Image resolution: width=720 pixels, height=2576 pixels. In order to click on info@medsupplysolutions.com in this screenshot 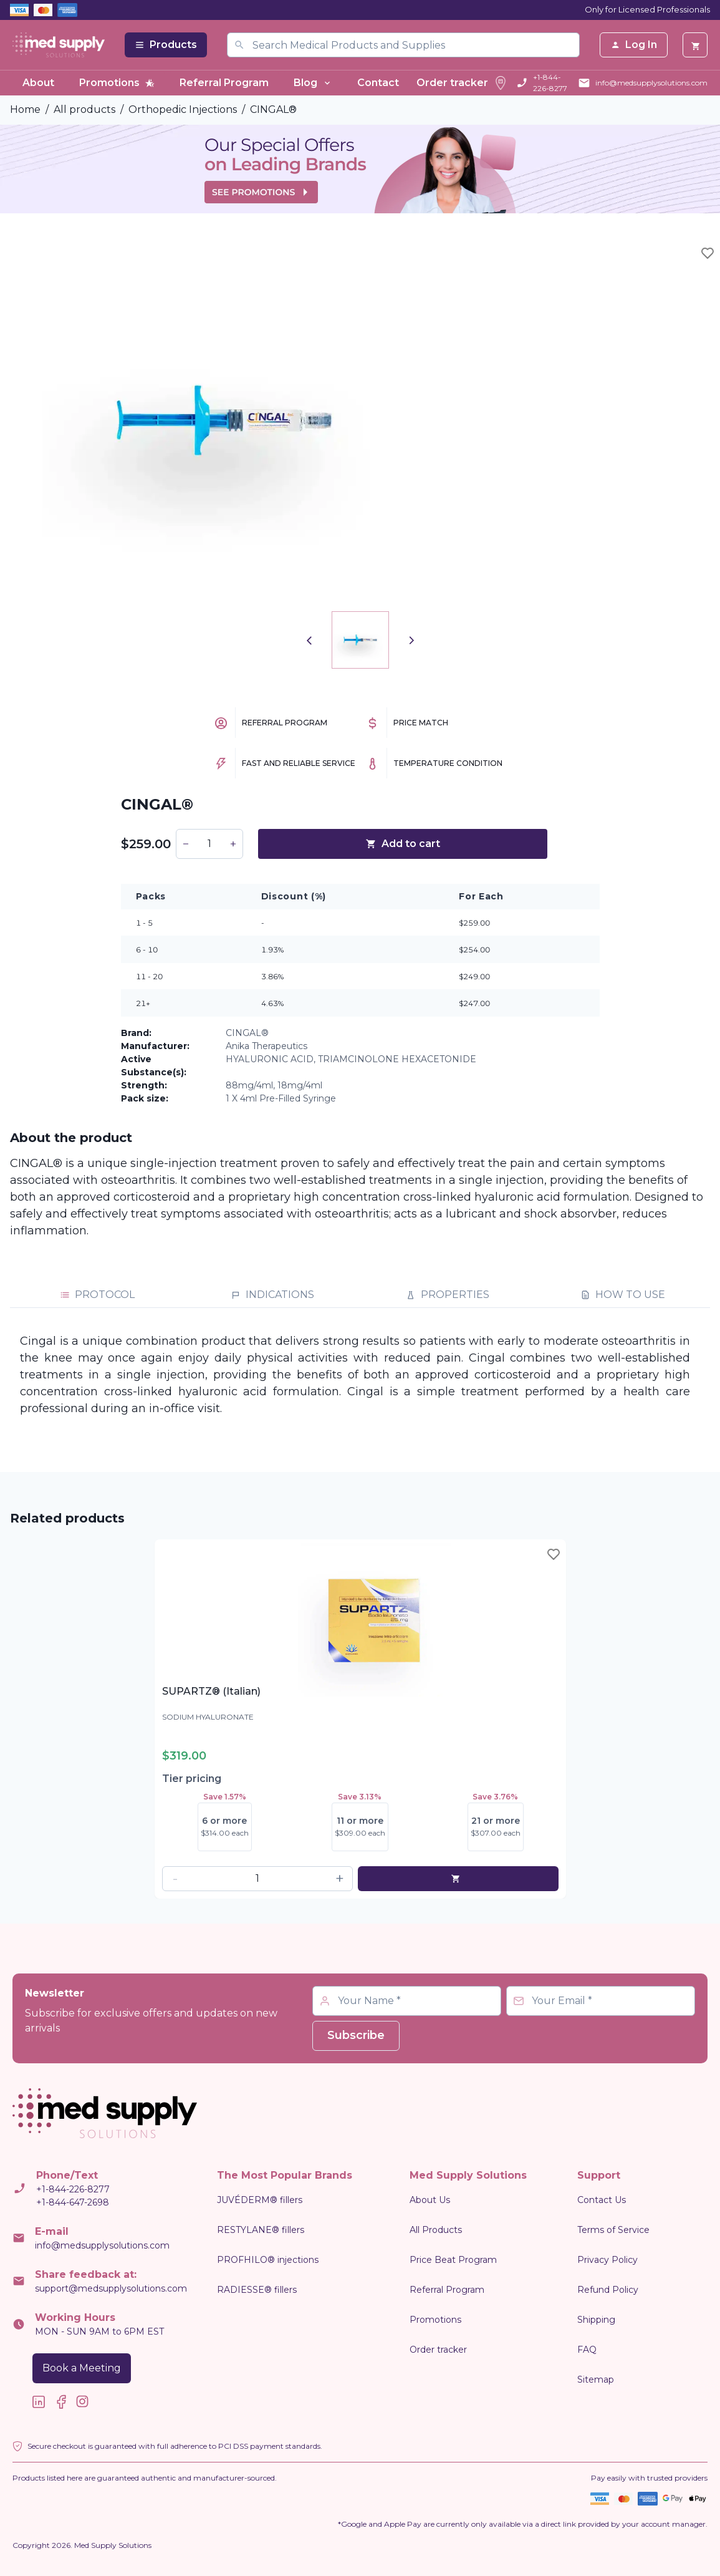, I will do `click(651, 82)`.